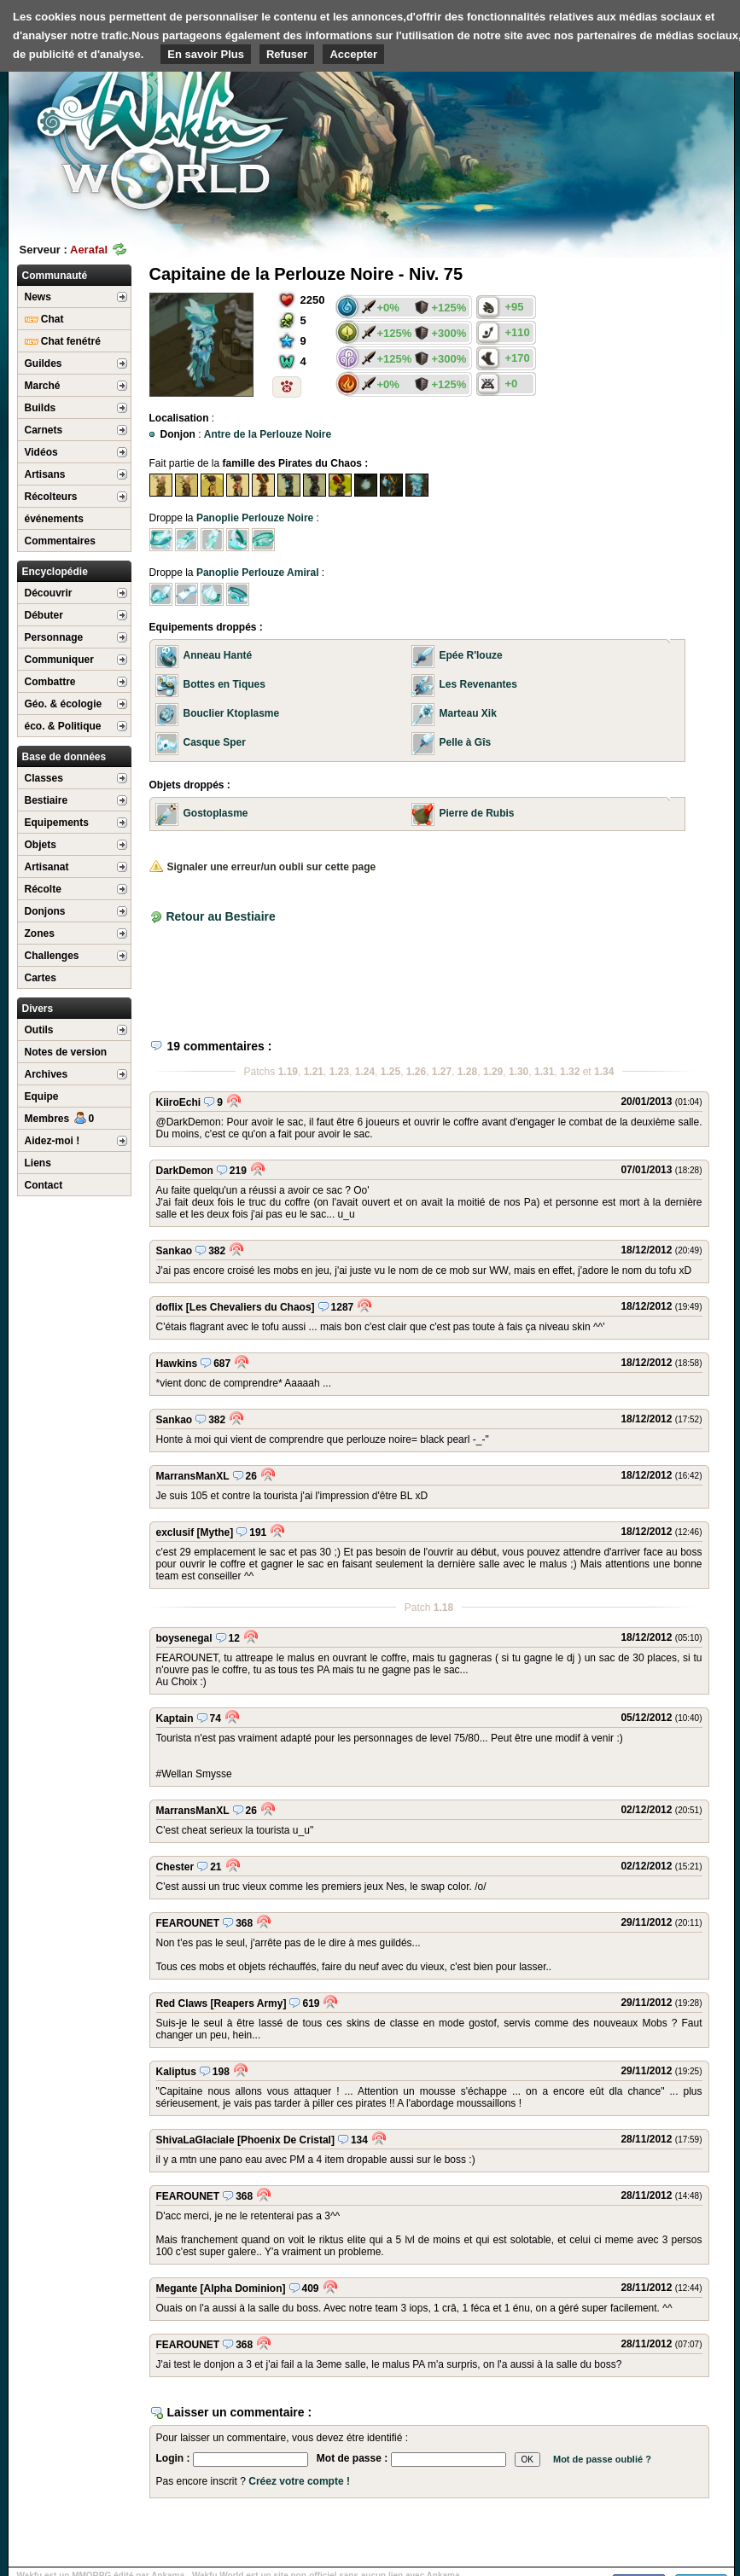  I want to click on Combattre, so click(50, 682).